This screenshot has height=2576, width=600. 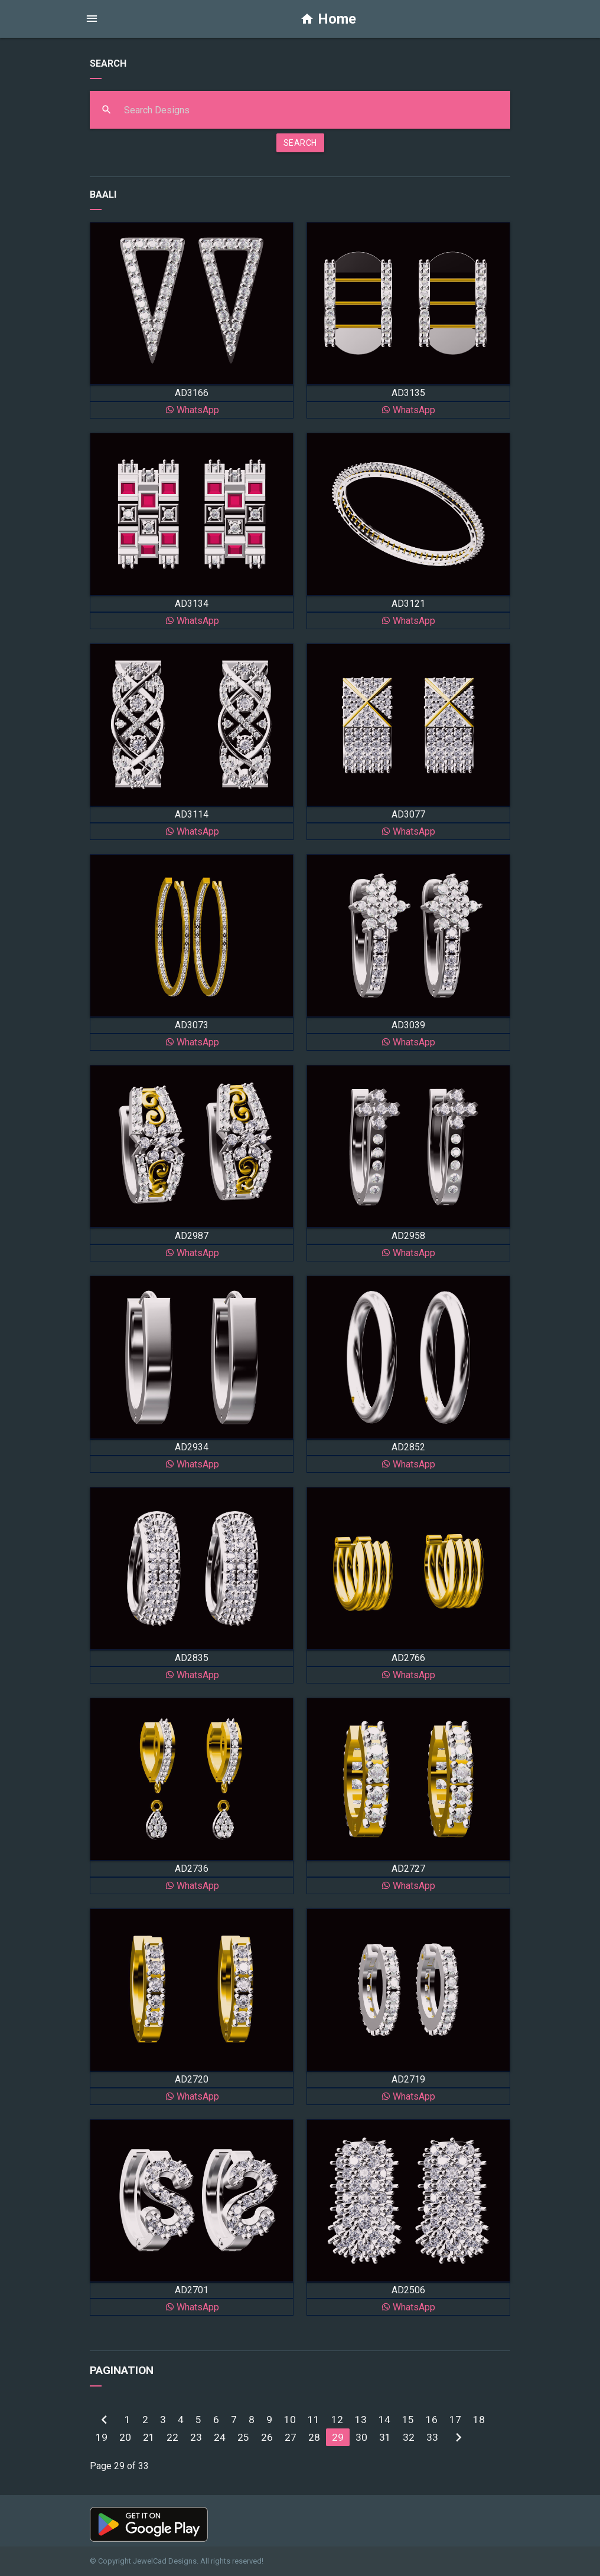 What do you see at coordinates (361, 2419) in the screenshot?
I see `13` at bounding box center [361, 2419].